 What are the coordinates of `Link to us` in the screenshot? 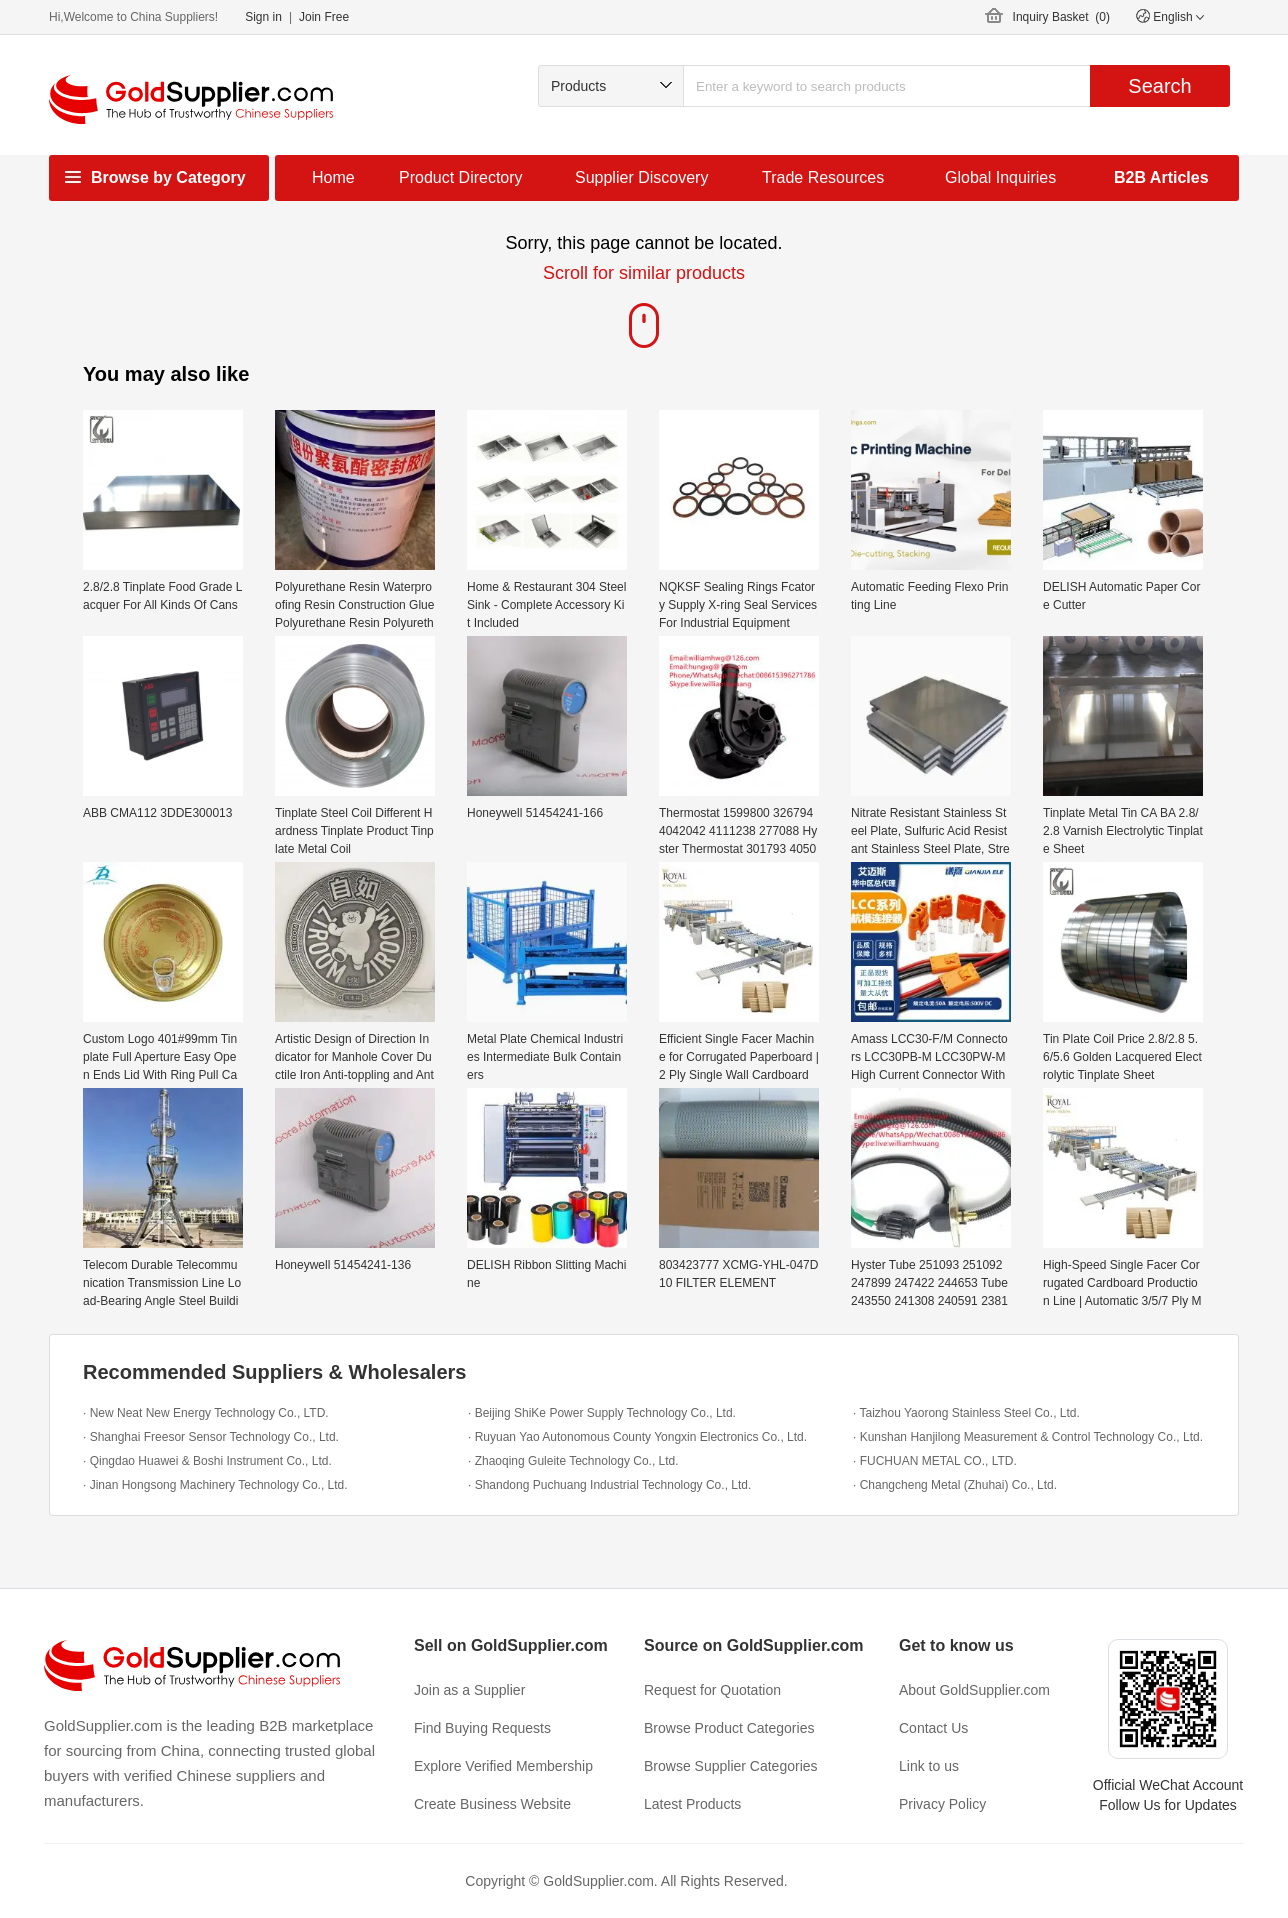 It's located at (929, 1766).